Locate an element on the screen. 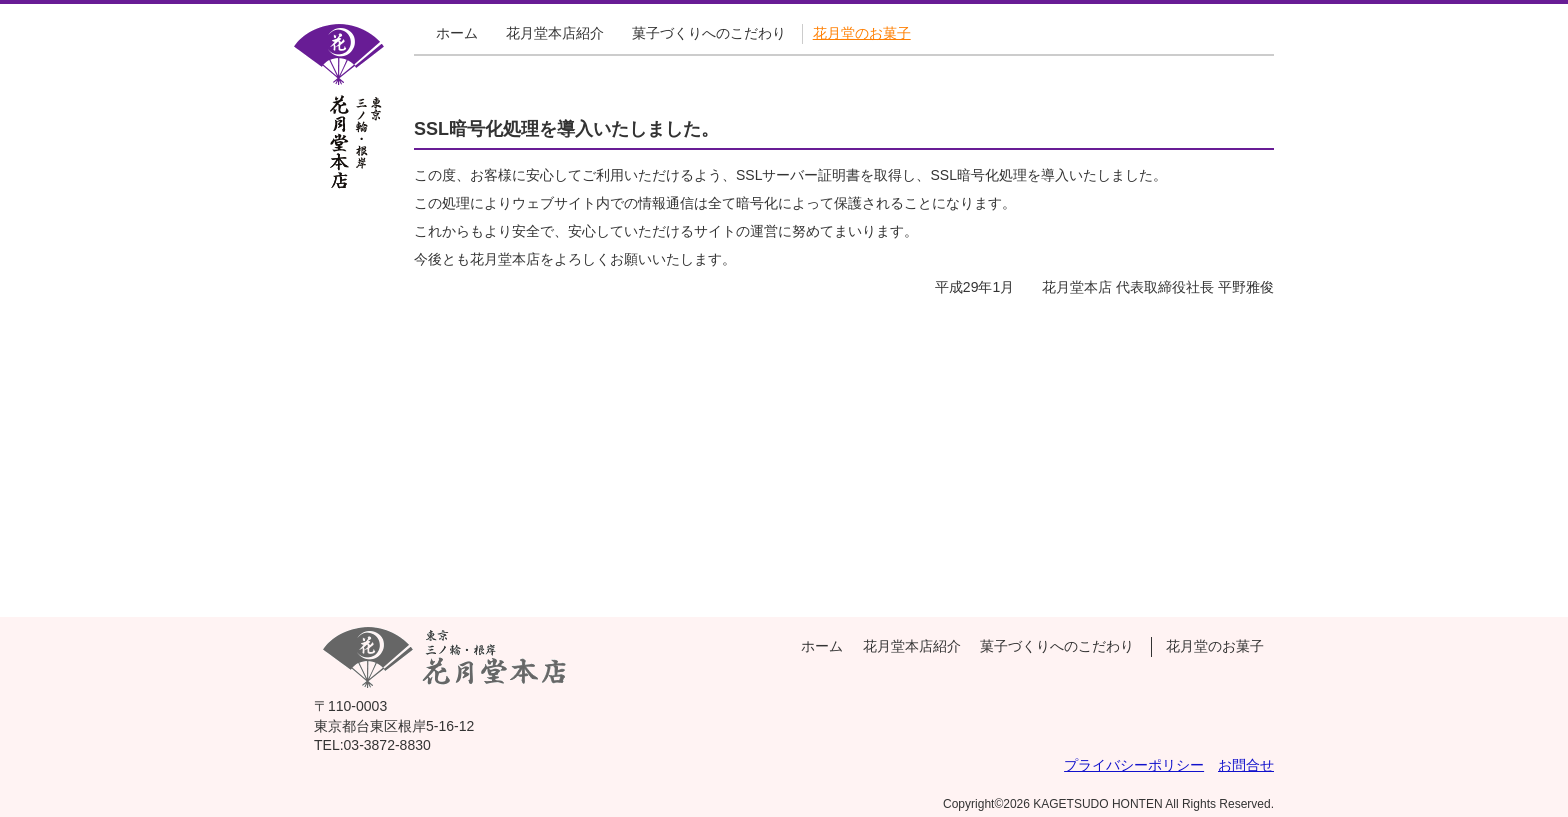  お問合せ is located at coordinates (1246, 765).